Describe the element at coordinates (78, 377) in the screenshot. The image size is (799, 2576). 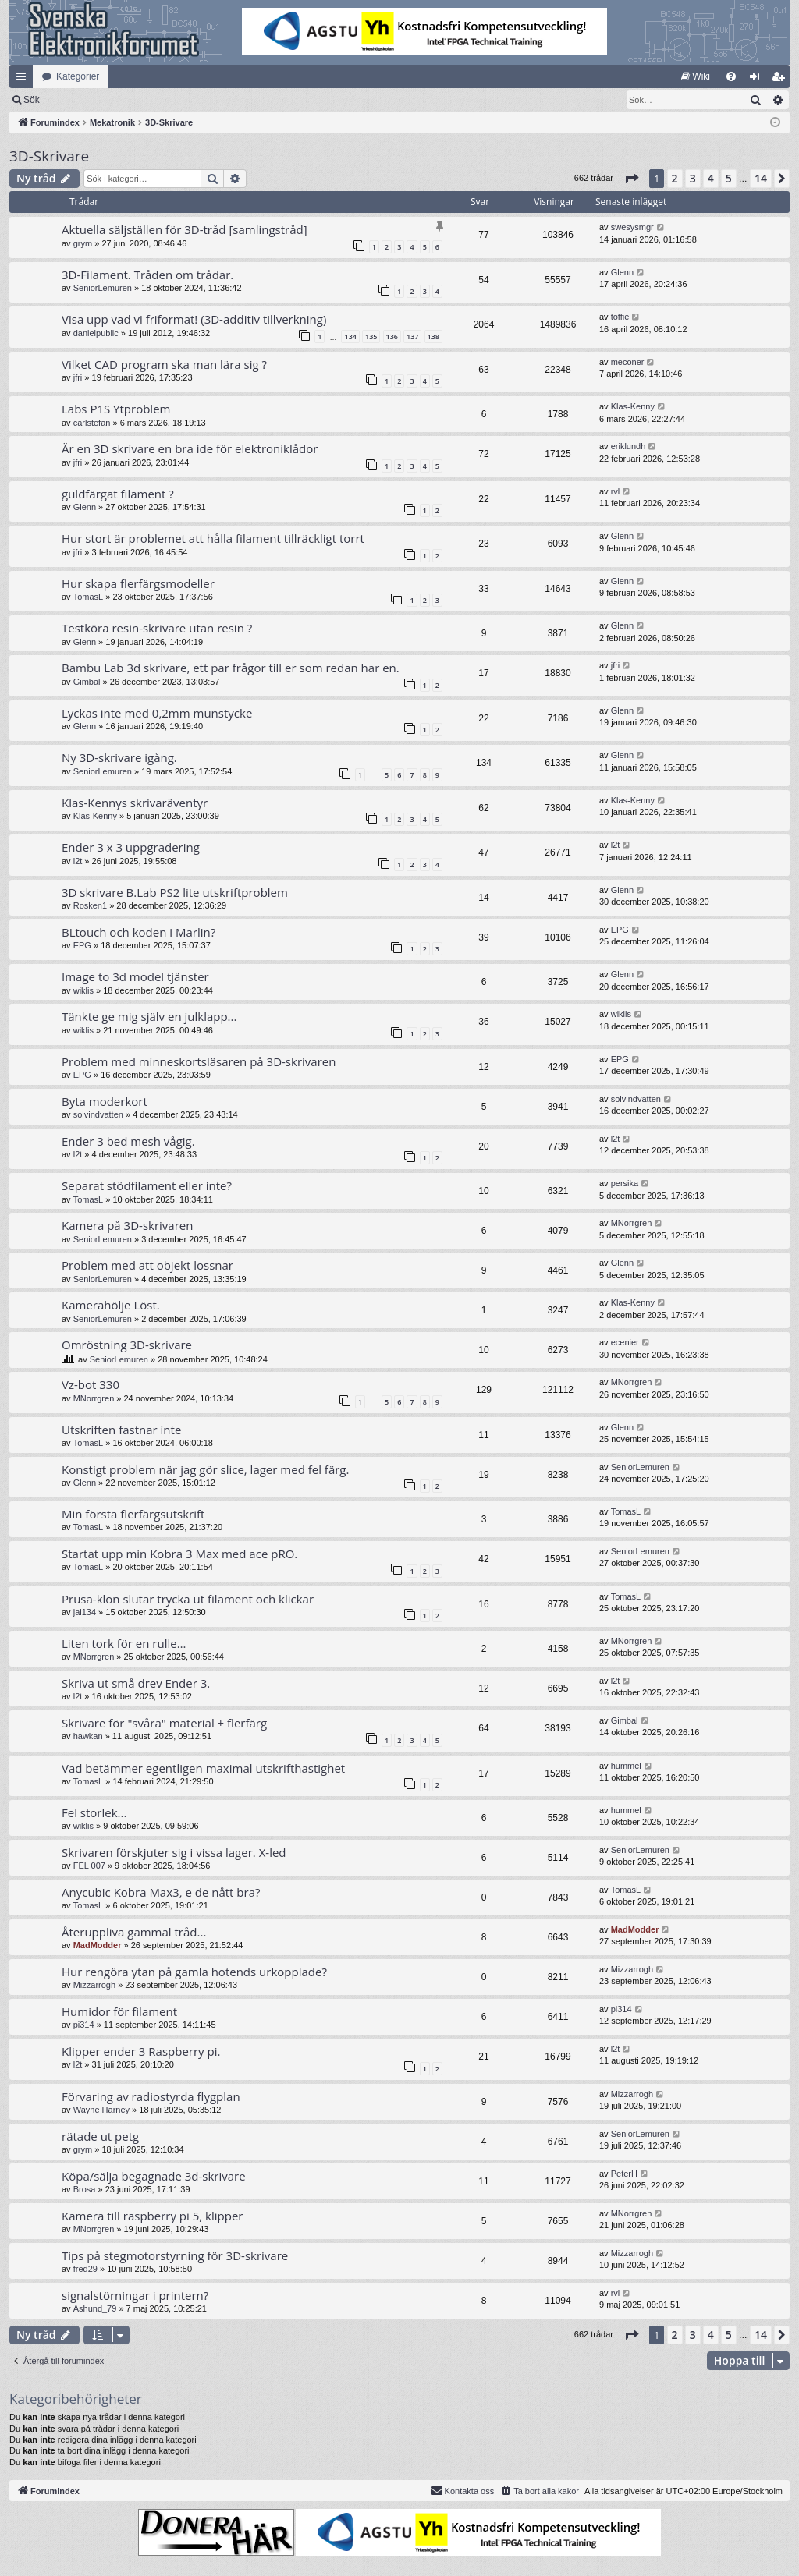
I see `jfri` at that location.